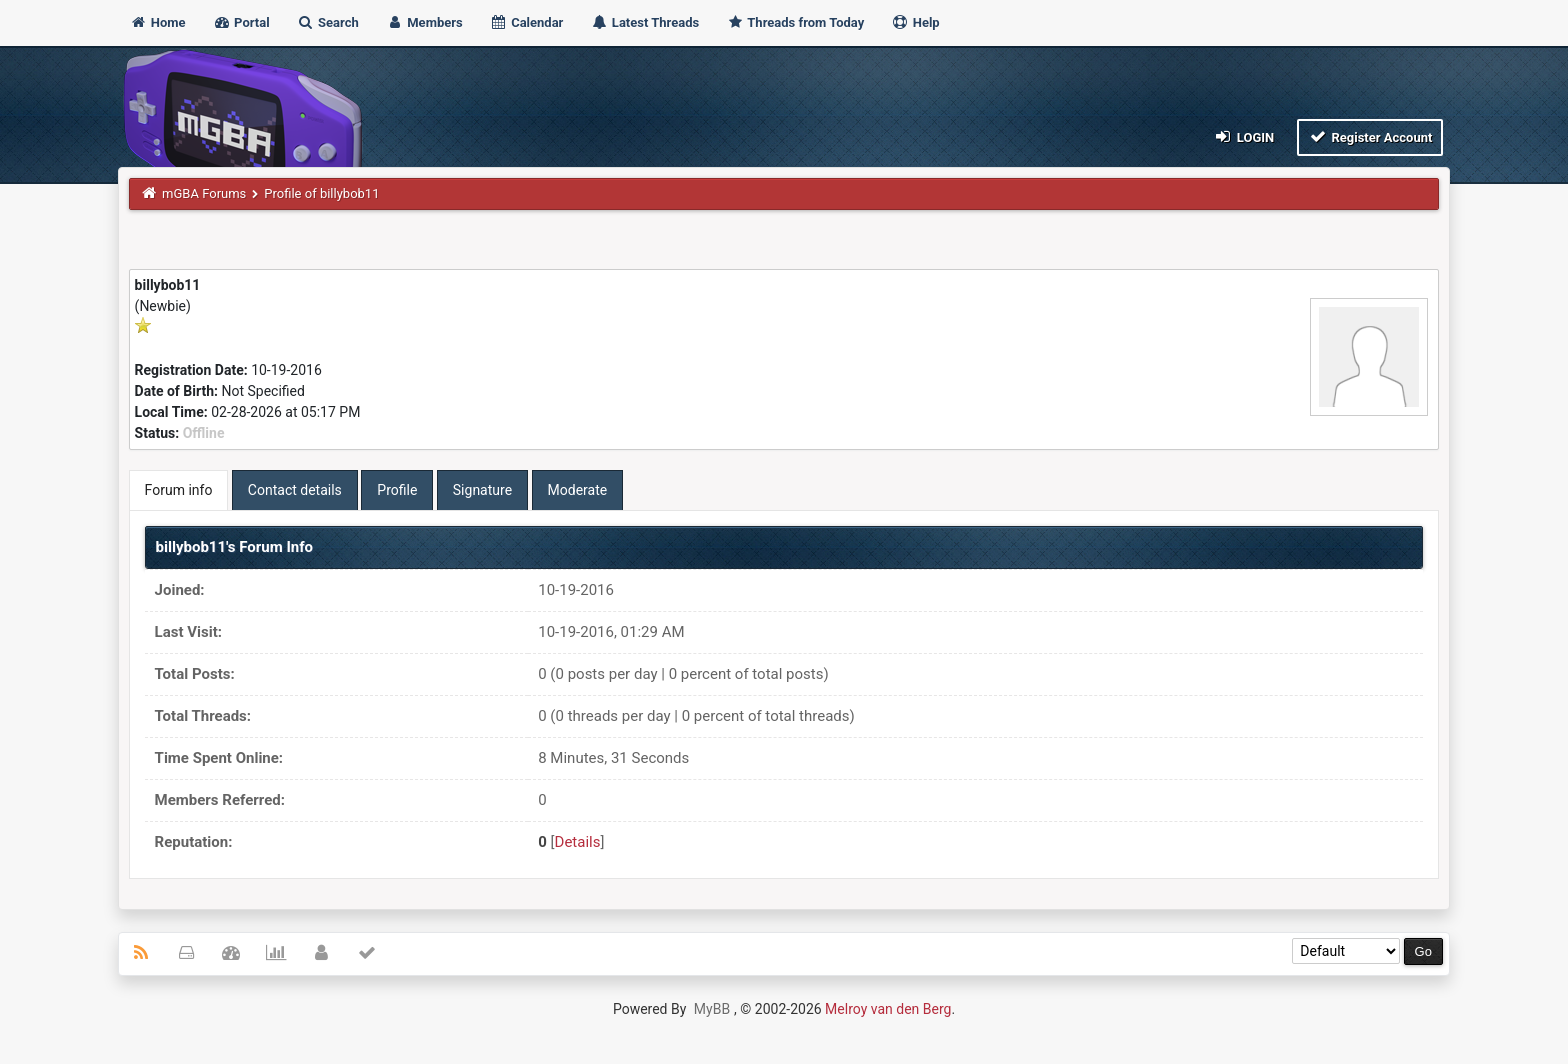  I want to click on Calendar, so click(526, 22).